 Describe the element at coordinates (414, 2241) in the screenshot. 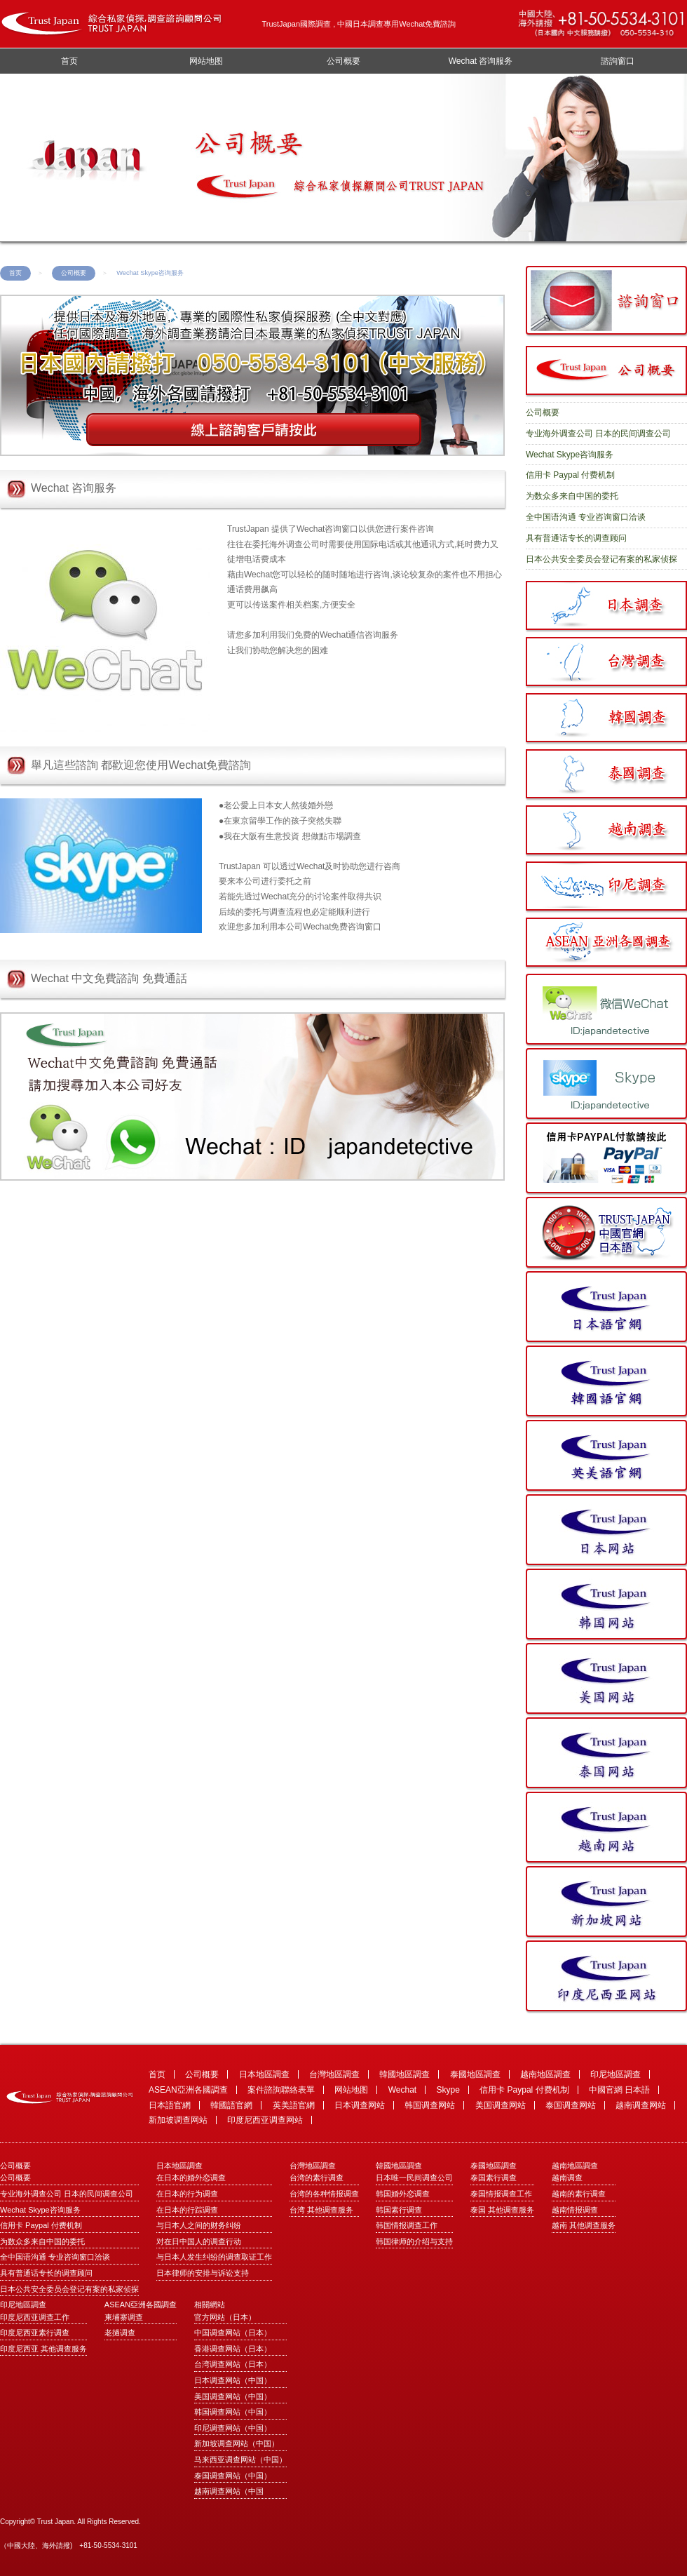

I see `韩国律师的介绍与支持` at that location.